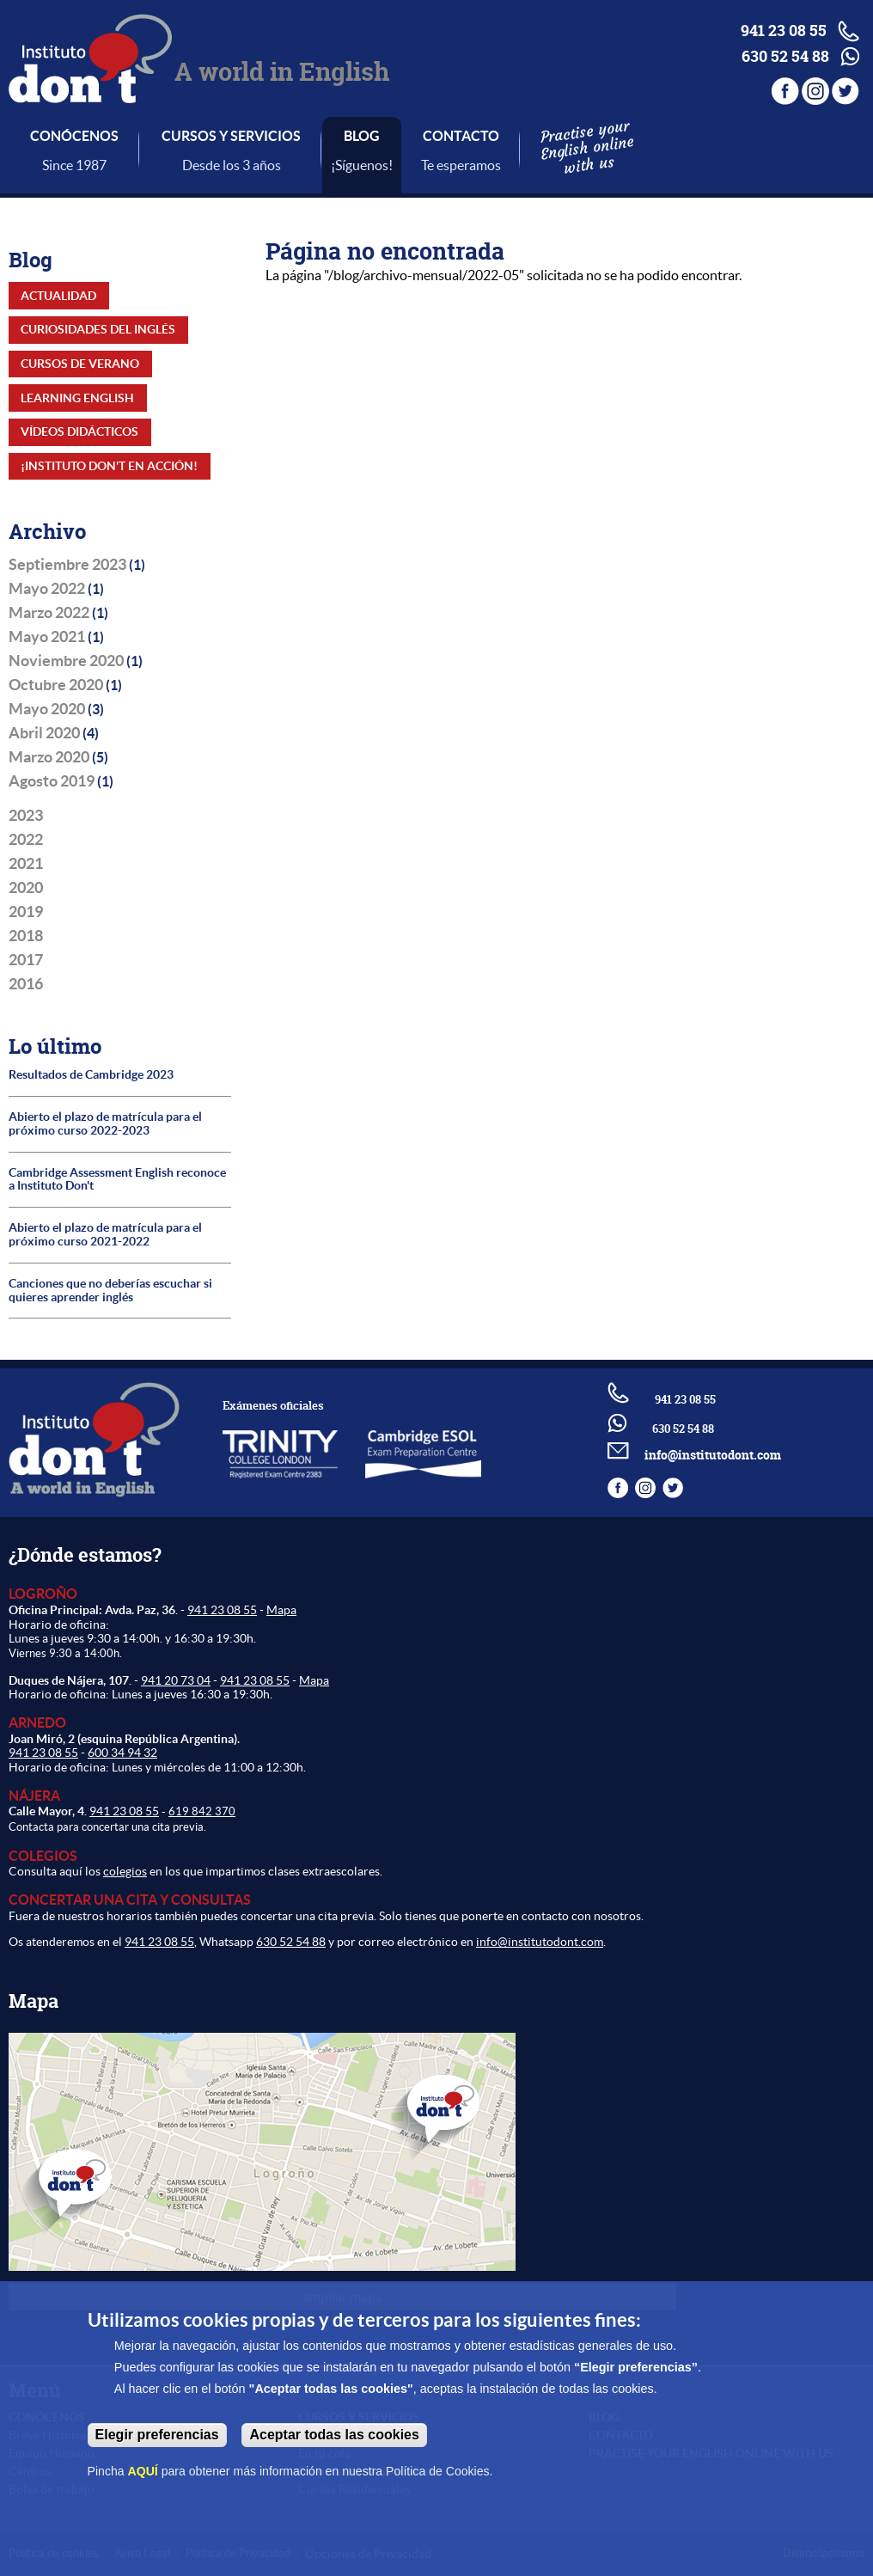  What do you see at coordinates (281, 1610) in the screenshot?
I see `Mapa` at bounding box center [281, 1610].